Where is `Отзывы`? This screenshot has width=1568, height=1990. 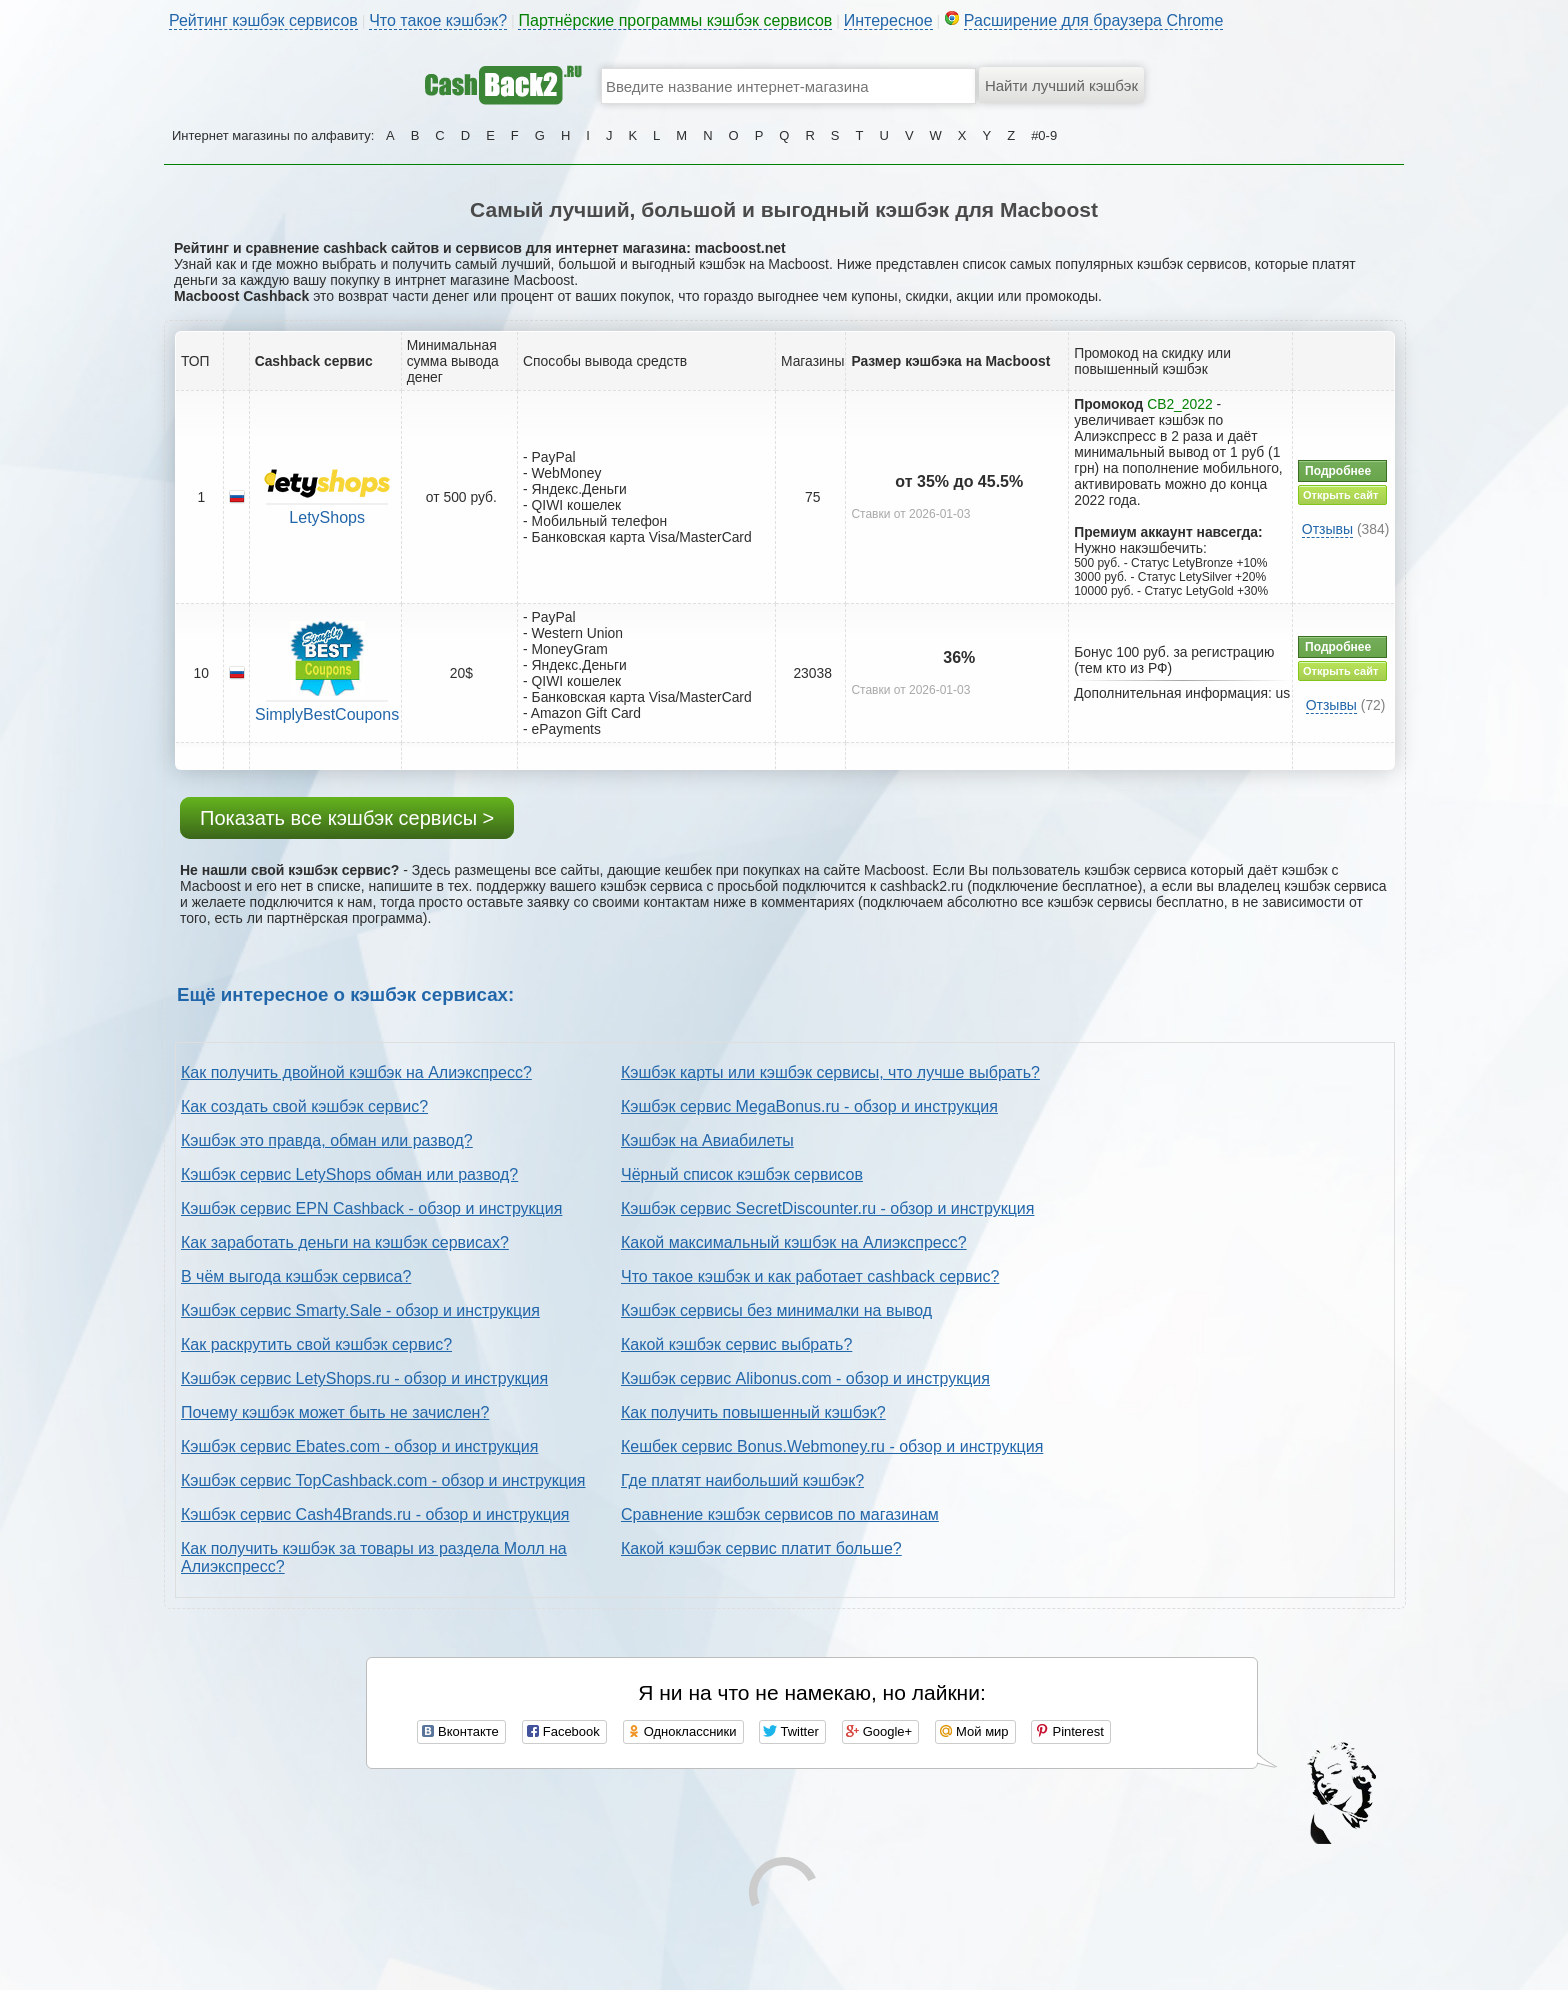 Отзывы is located at coordinates (1327, 529).